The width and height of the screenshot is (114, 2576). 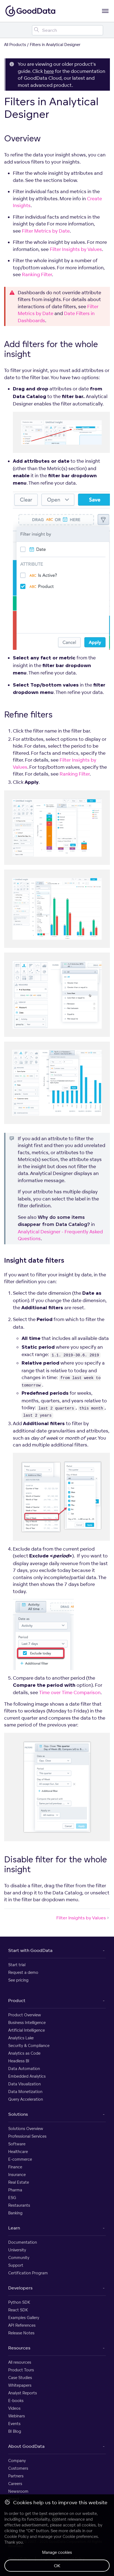 I want to click on Business Intelligence, so click(x=27, y=2022).